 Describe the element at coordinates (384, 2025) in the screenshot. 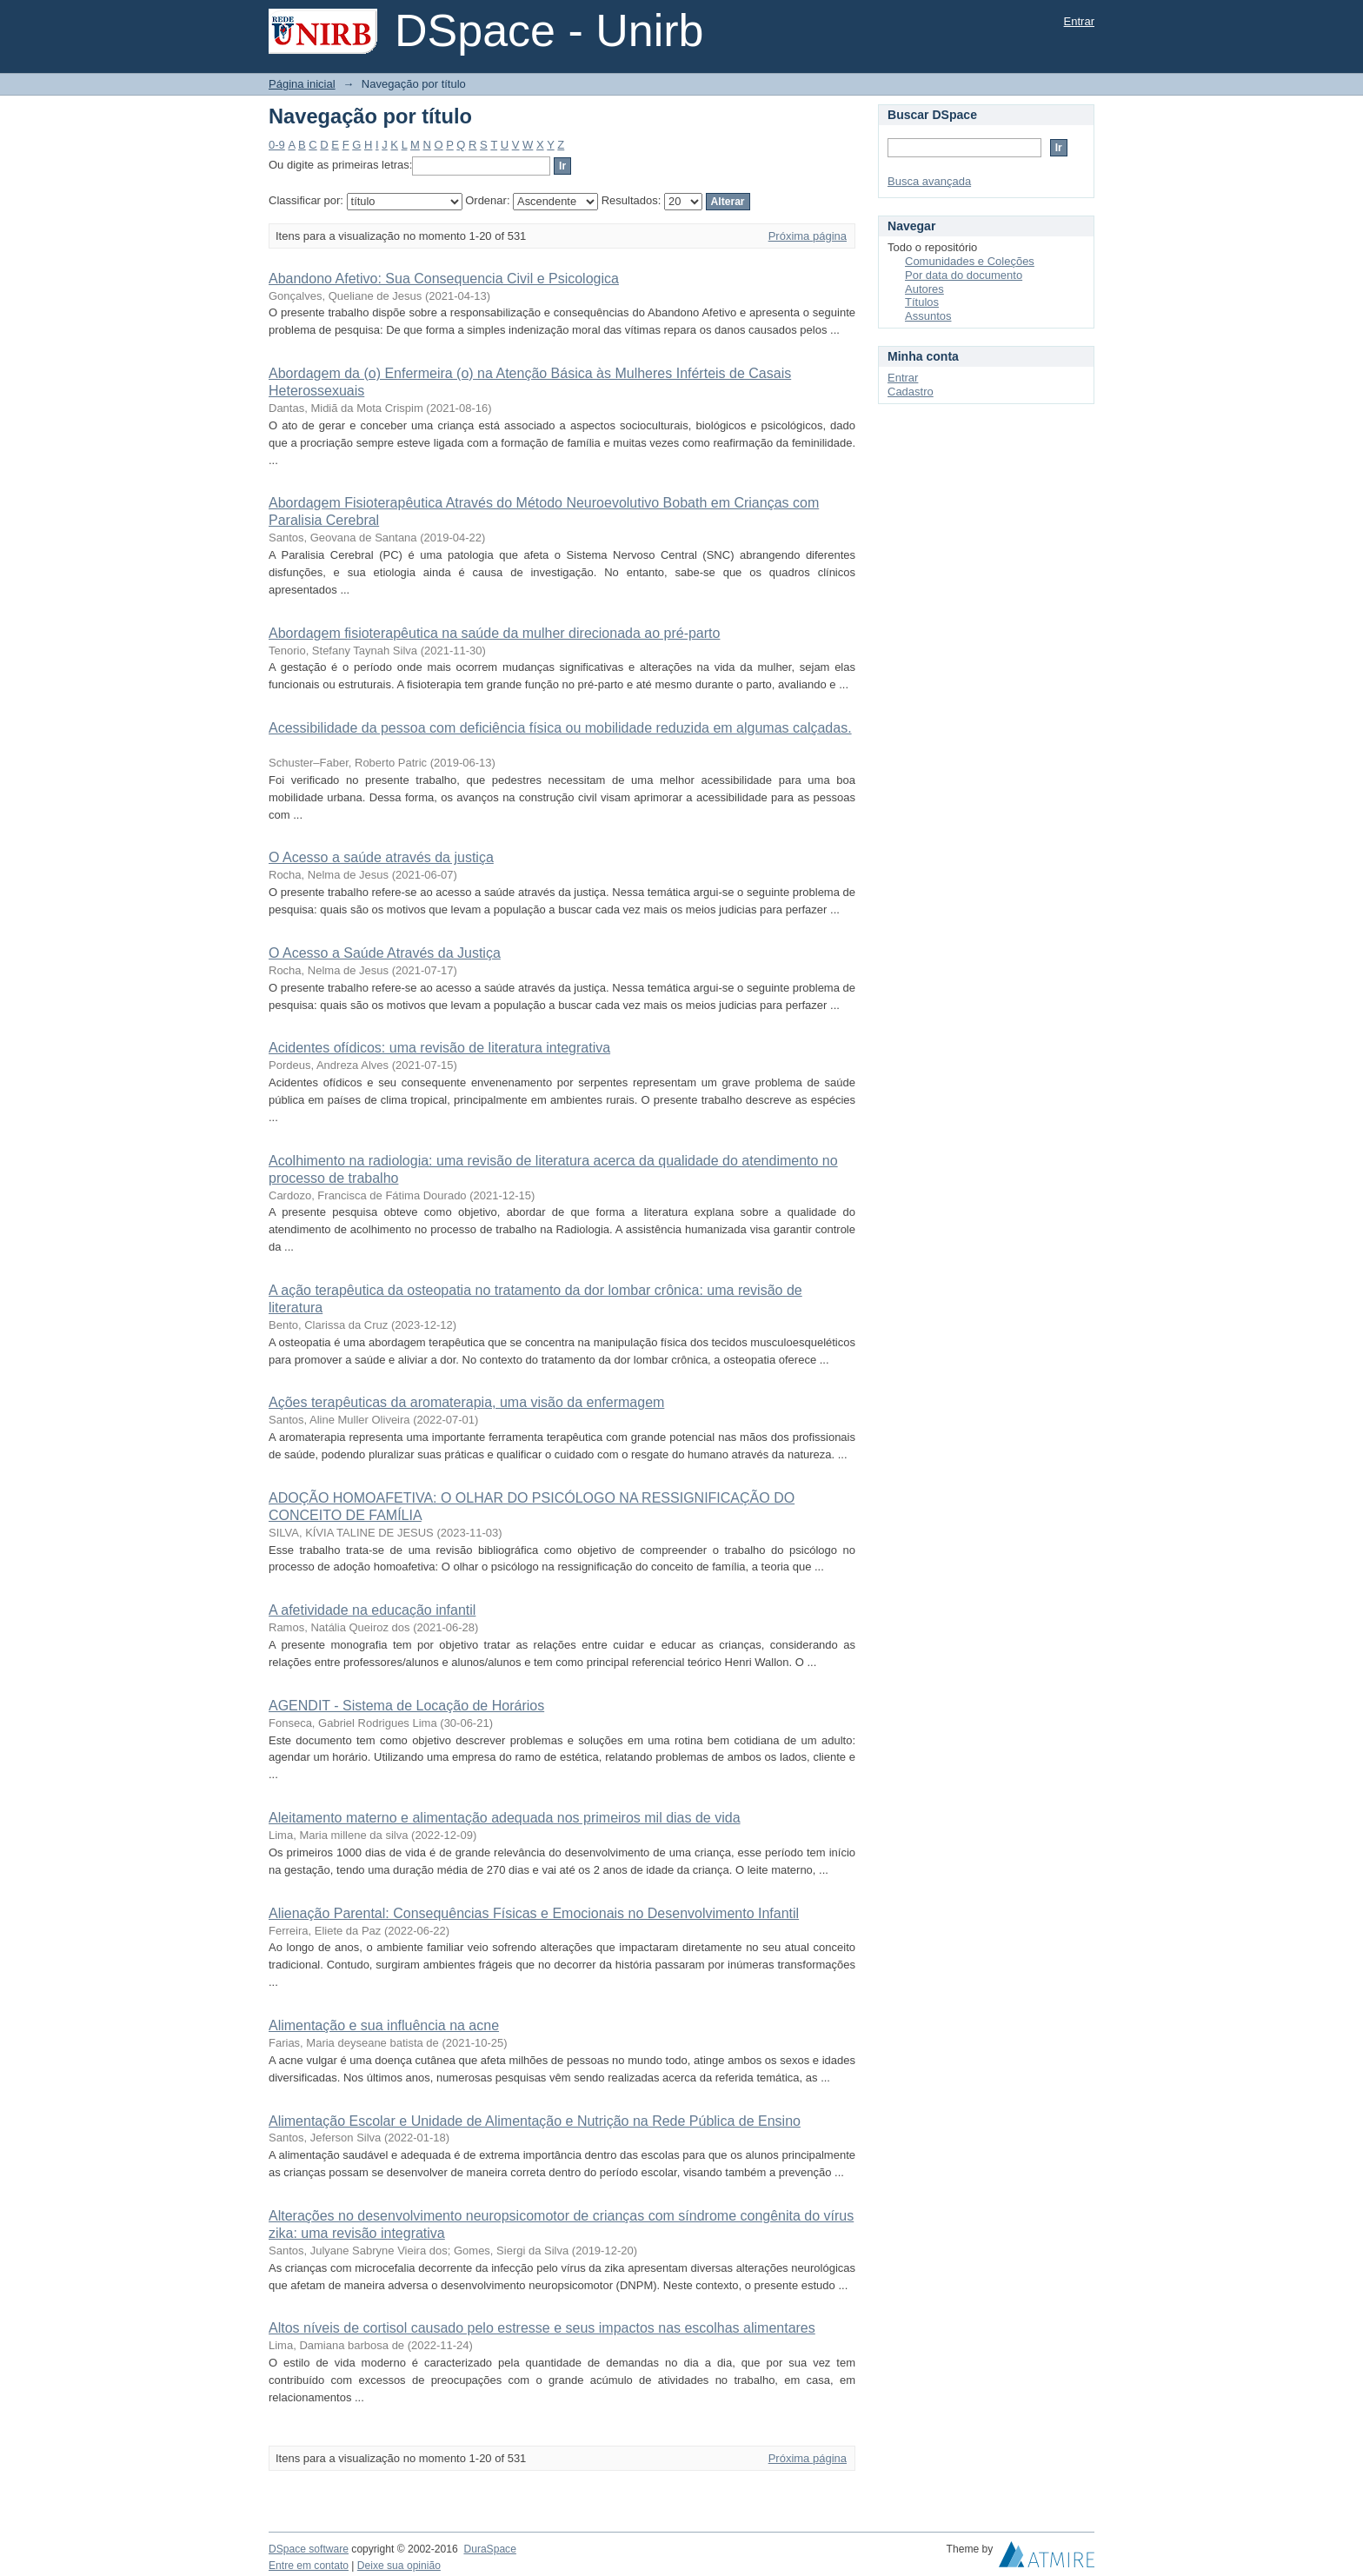

I see `Alimentação e sua influência na acne` at that location.